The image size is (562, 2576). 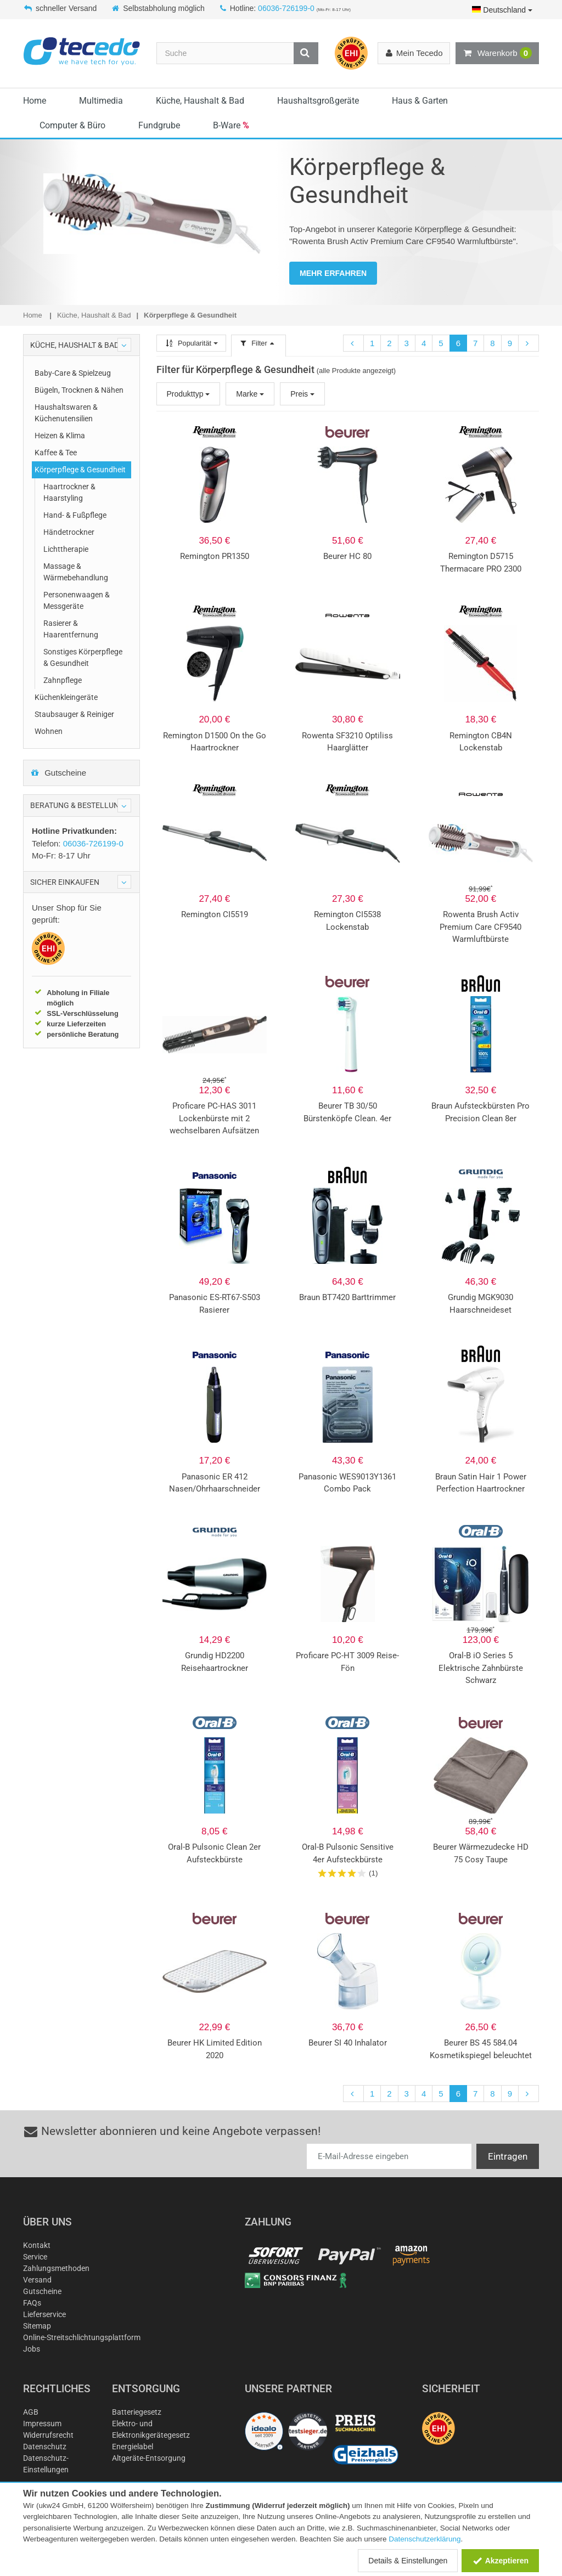 I want to click on Haartrockner & Haarstyling, so click(x=69, y=492).